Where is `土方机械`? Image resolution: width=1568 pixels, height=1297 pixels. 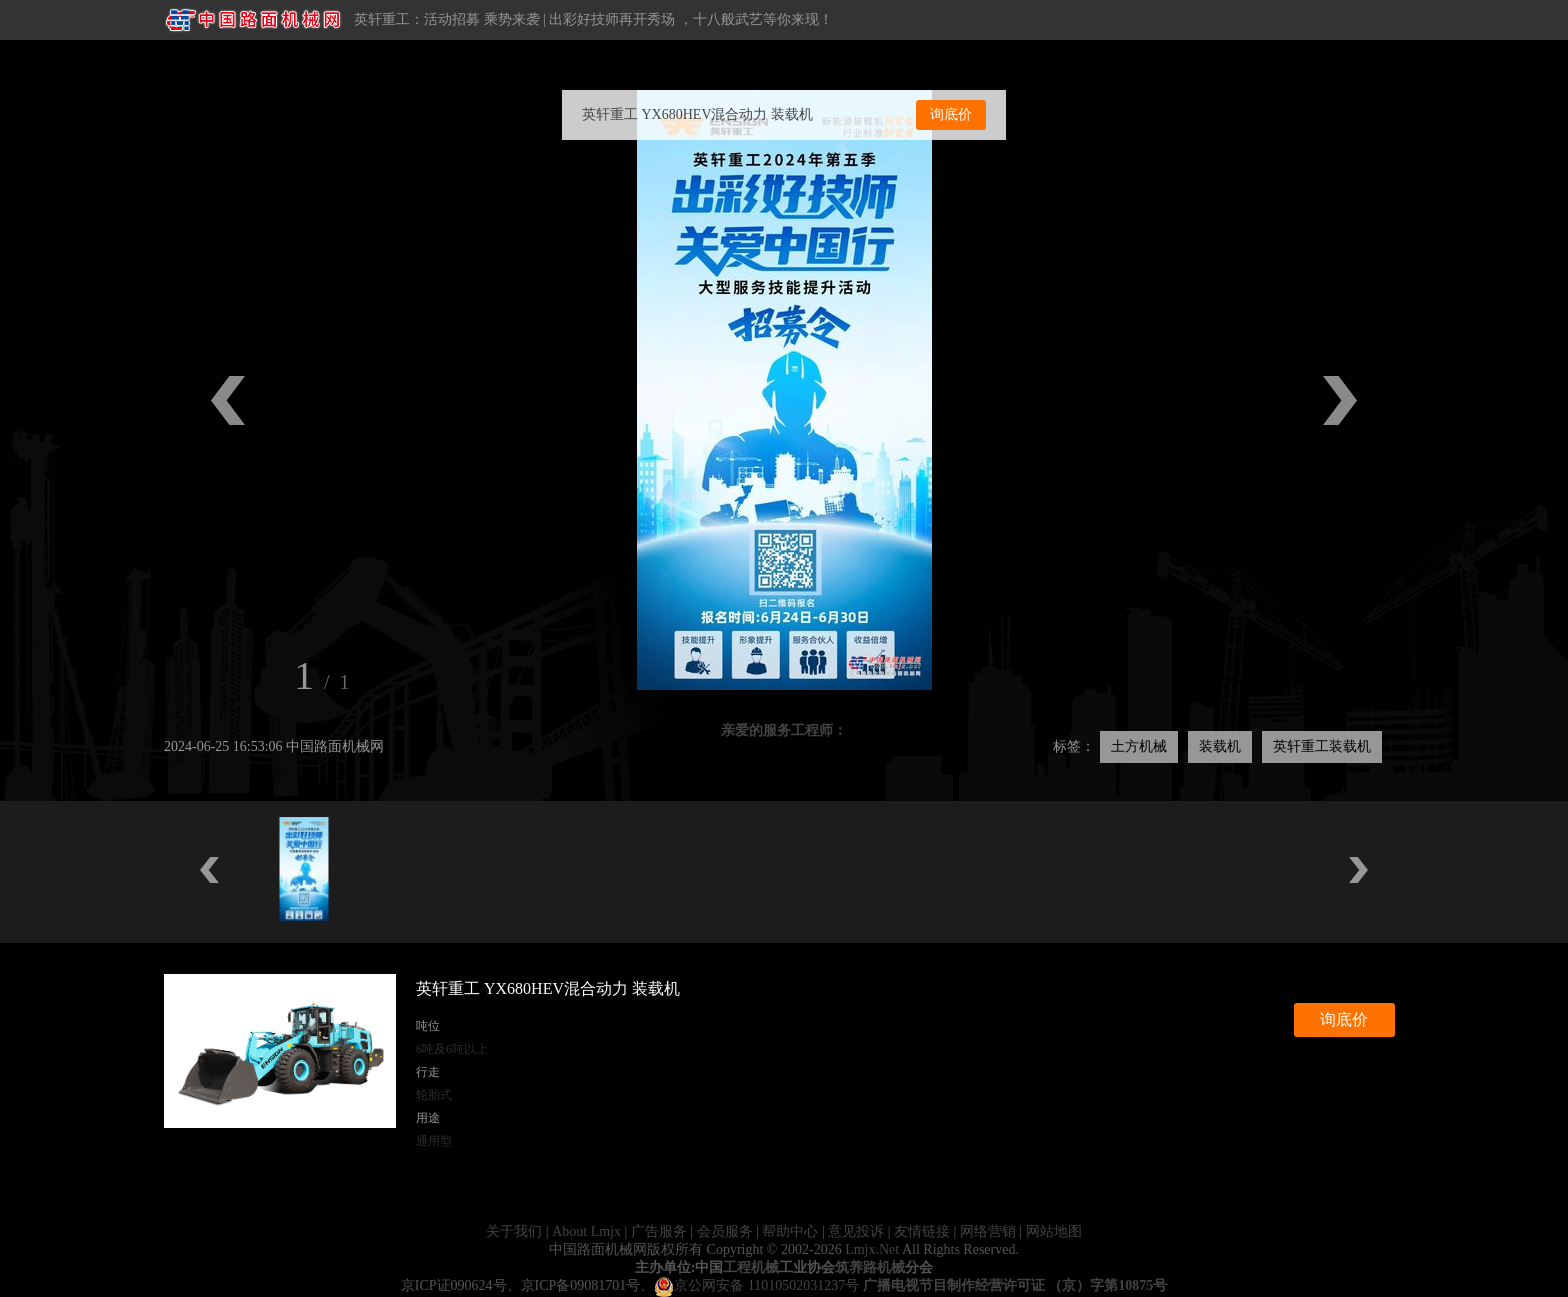 土方机械 is located at coordinates (1139, 746).